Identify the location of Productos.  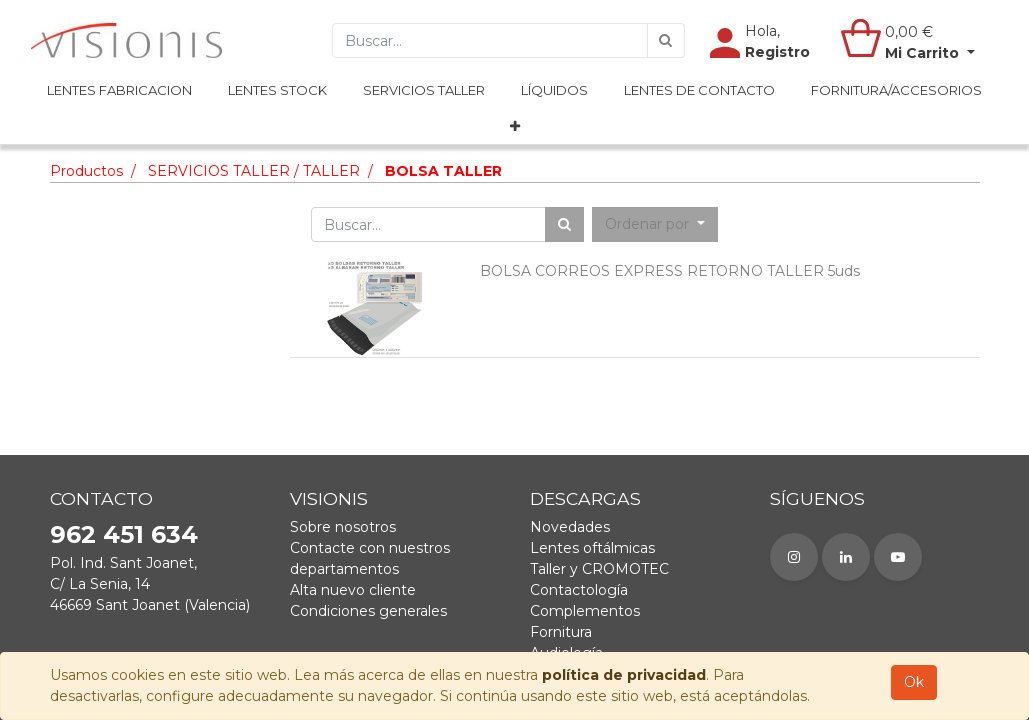
(86, 171).